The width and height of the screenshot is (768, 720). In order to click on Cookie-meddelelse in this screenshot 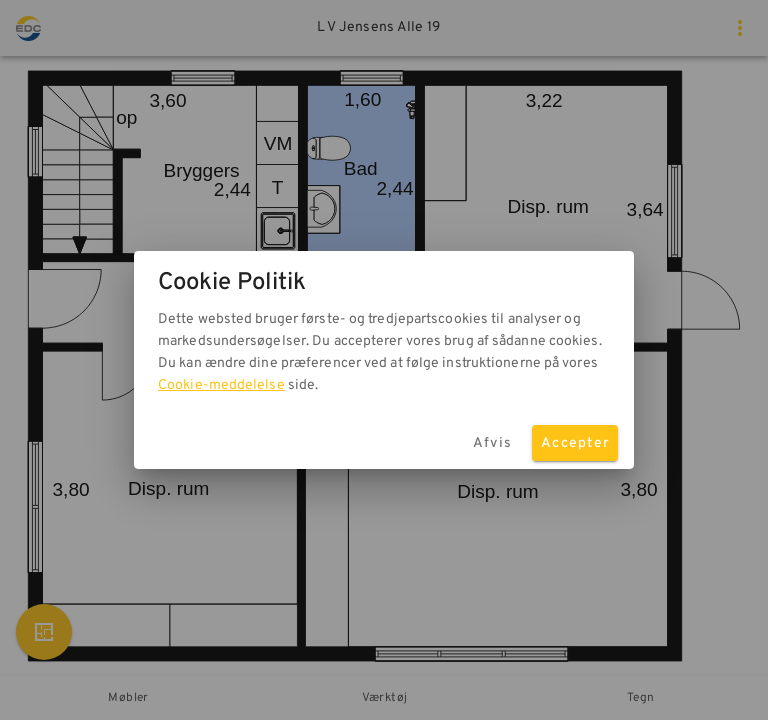, I will do `click(221, 385)`.